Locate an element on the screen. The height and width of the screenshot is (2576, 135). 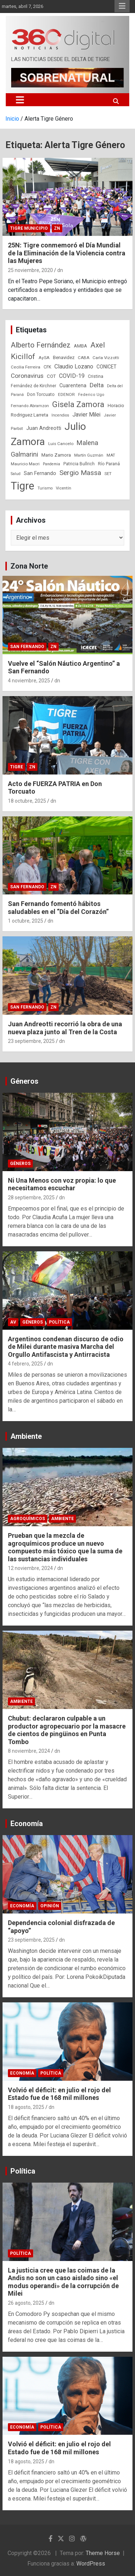
AMBA [AMBA (30 elementos)] is located at coordinates (80, 346).